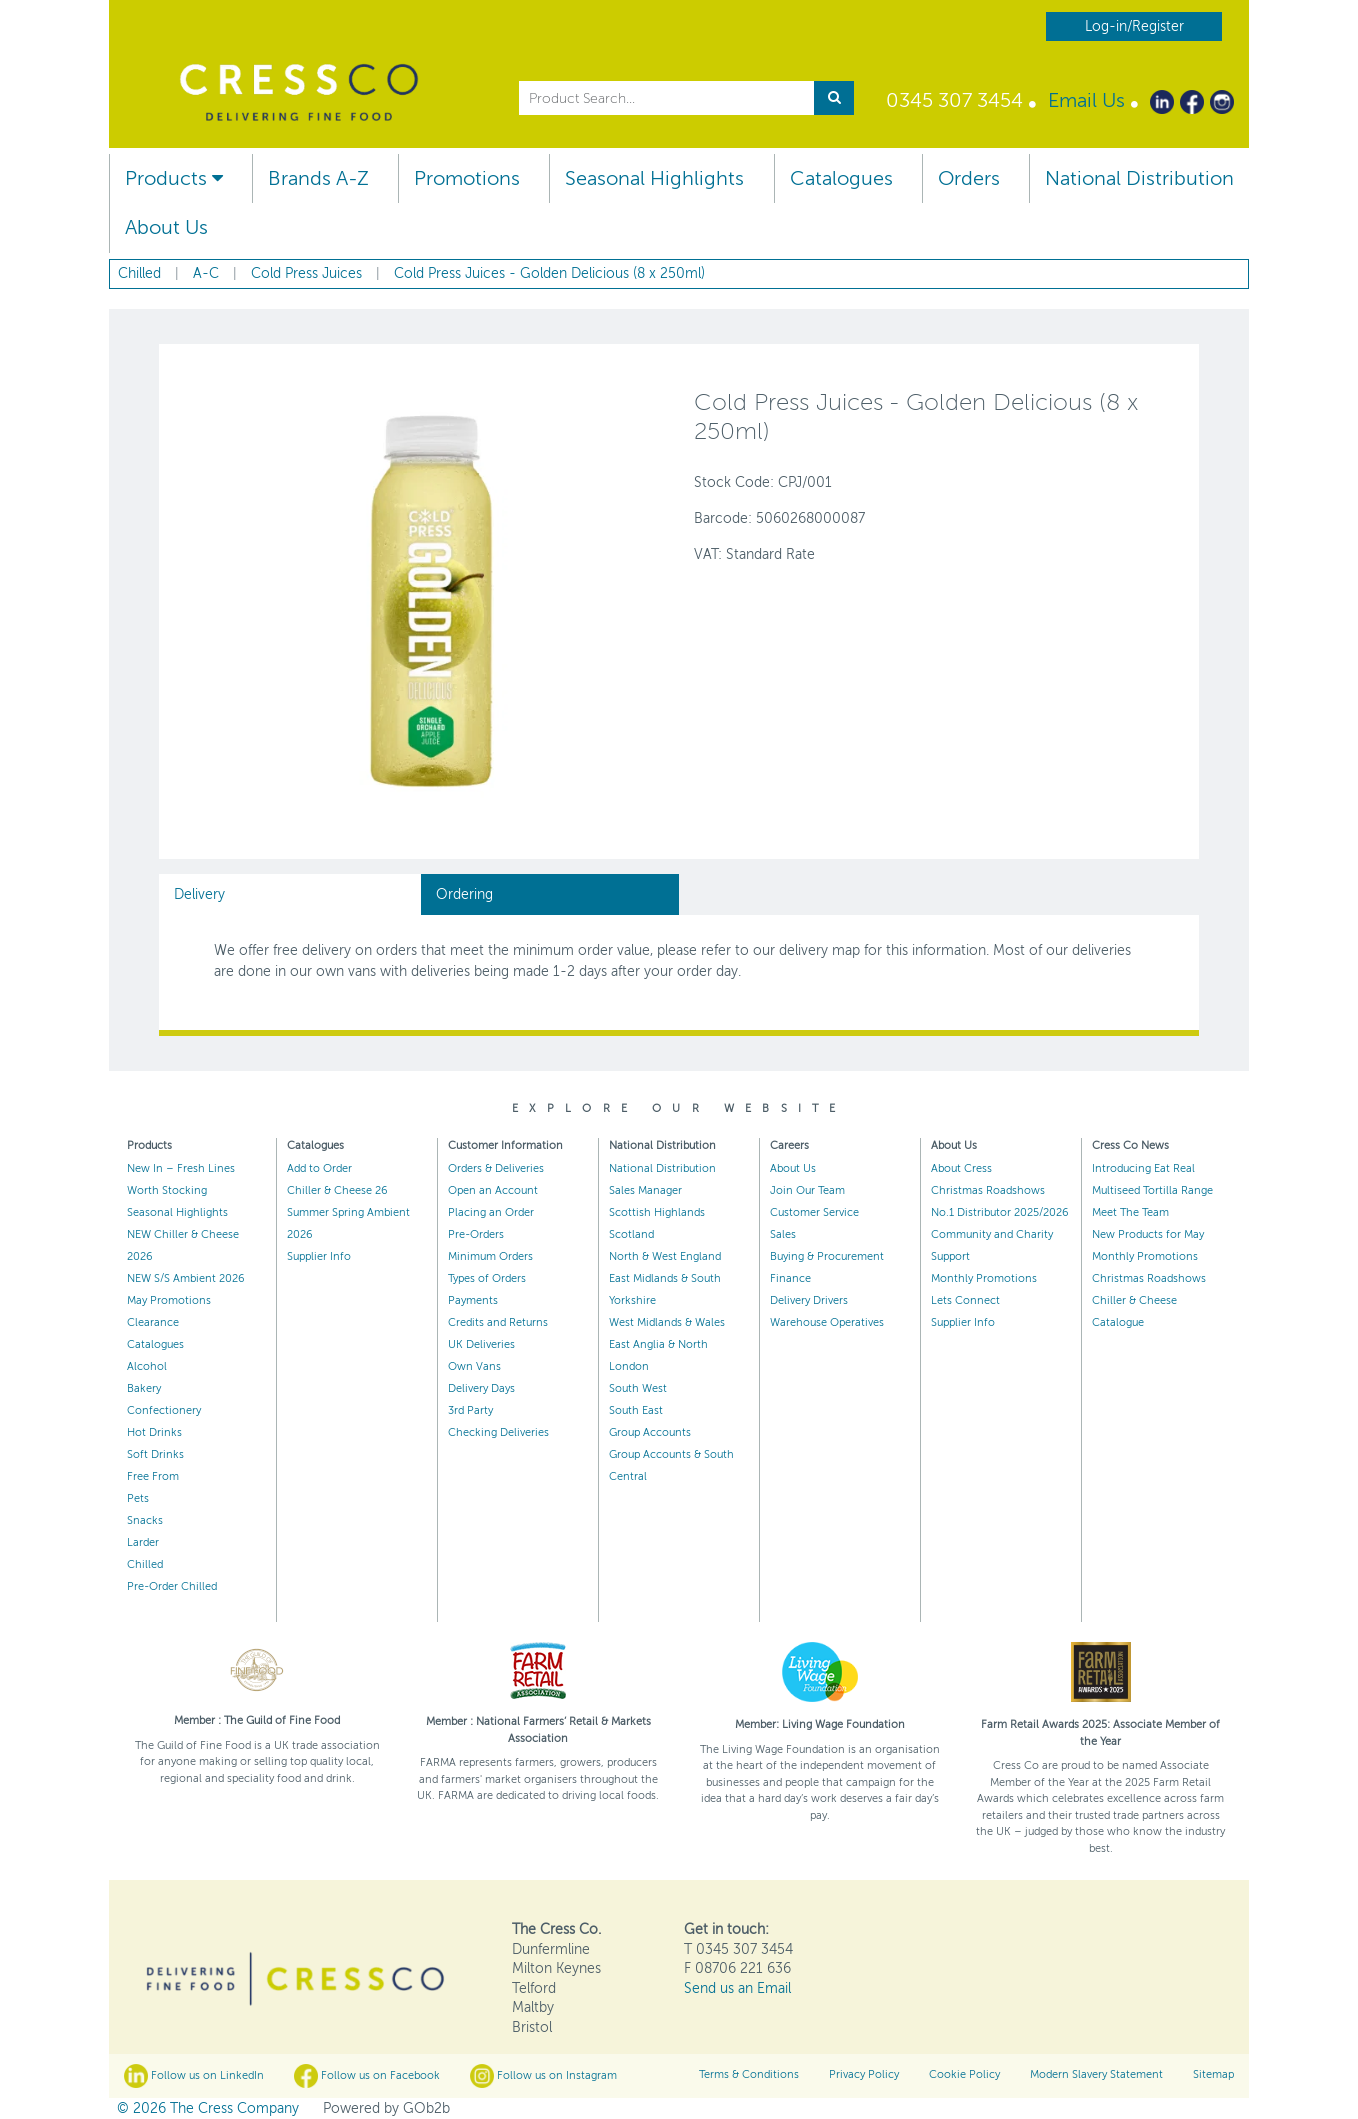 The height and width of the screenshot is (2119, 1358). Describe the element at coordinates (481, 1344) in the screenshot. I see `UK Deliveries` at that location.